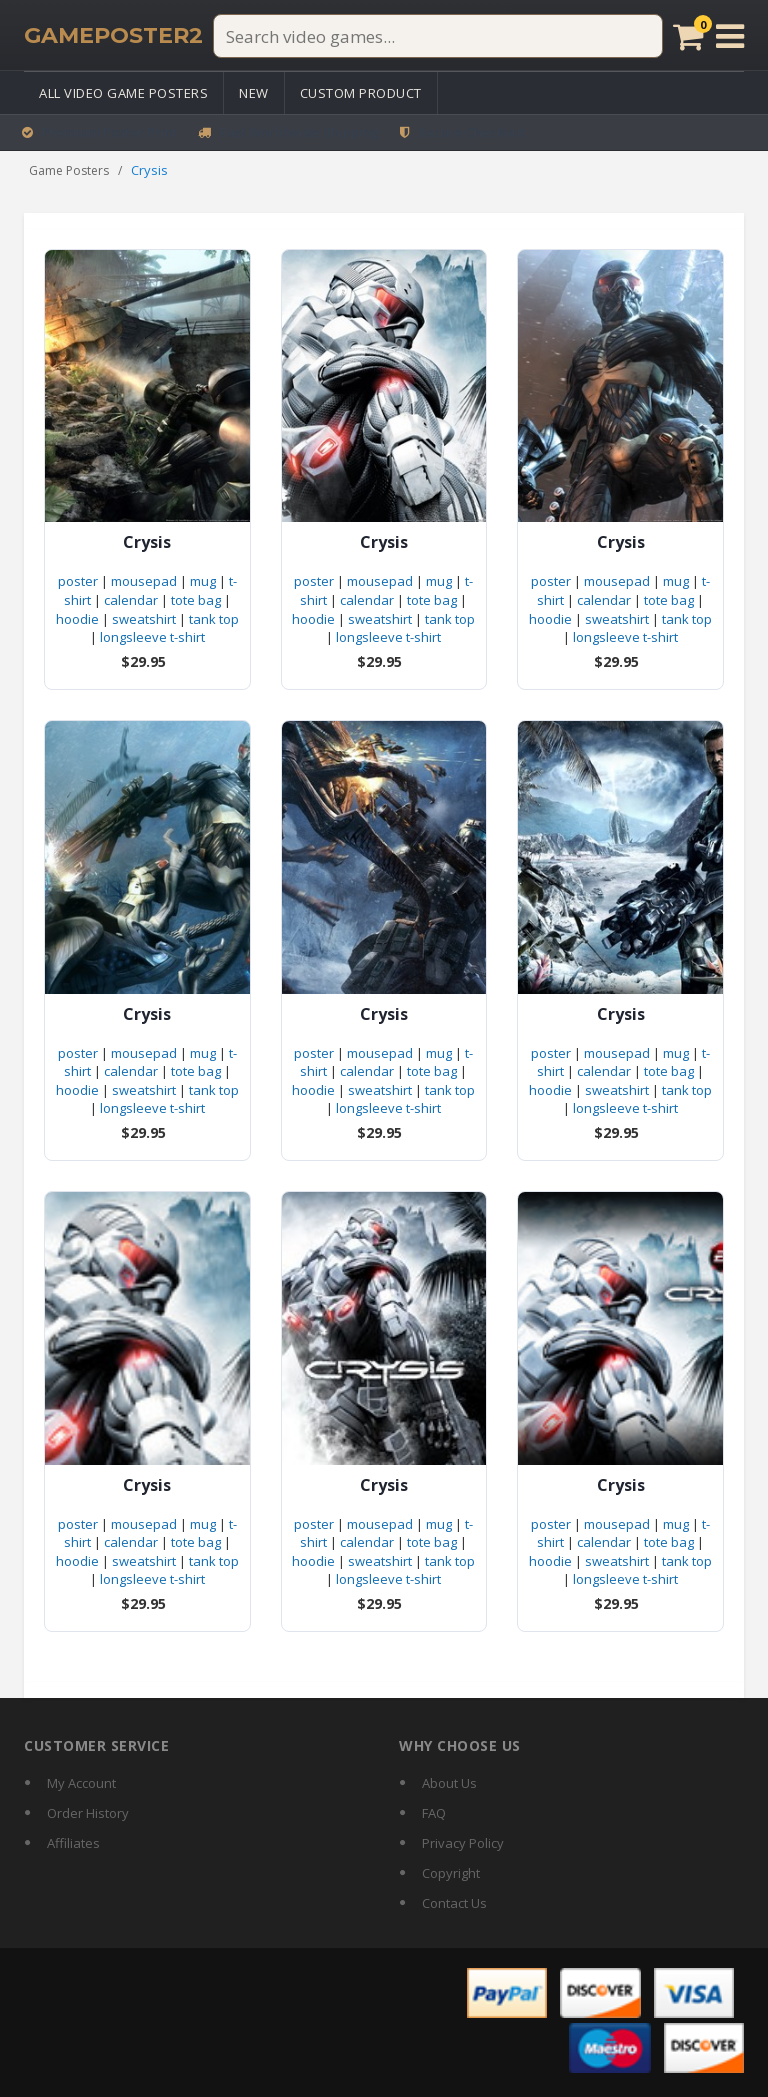 The height and width of the screenshot is (2097, 768). What do you see at coordinates (78, 581) in the screenshot?
I see `poster` at bounding box center [78, 581].